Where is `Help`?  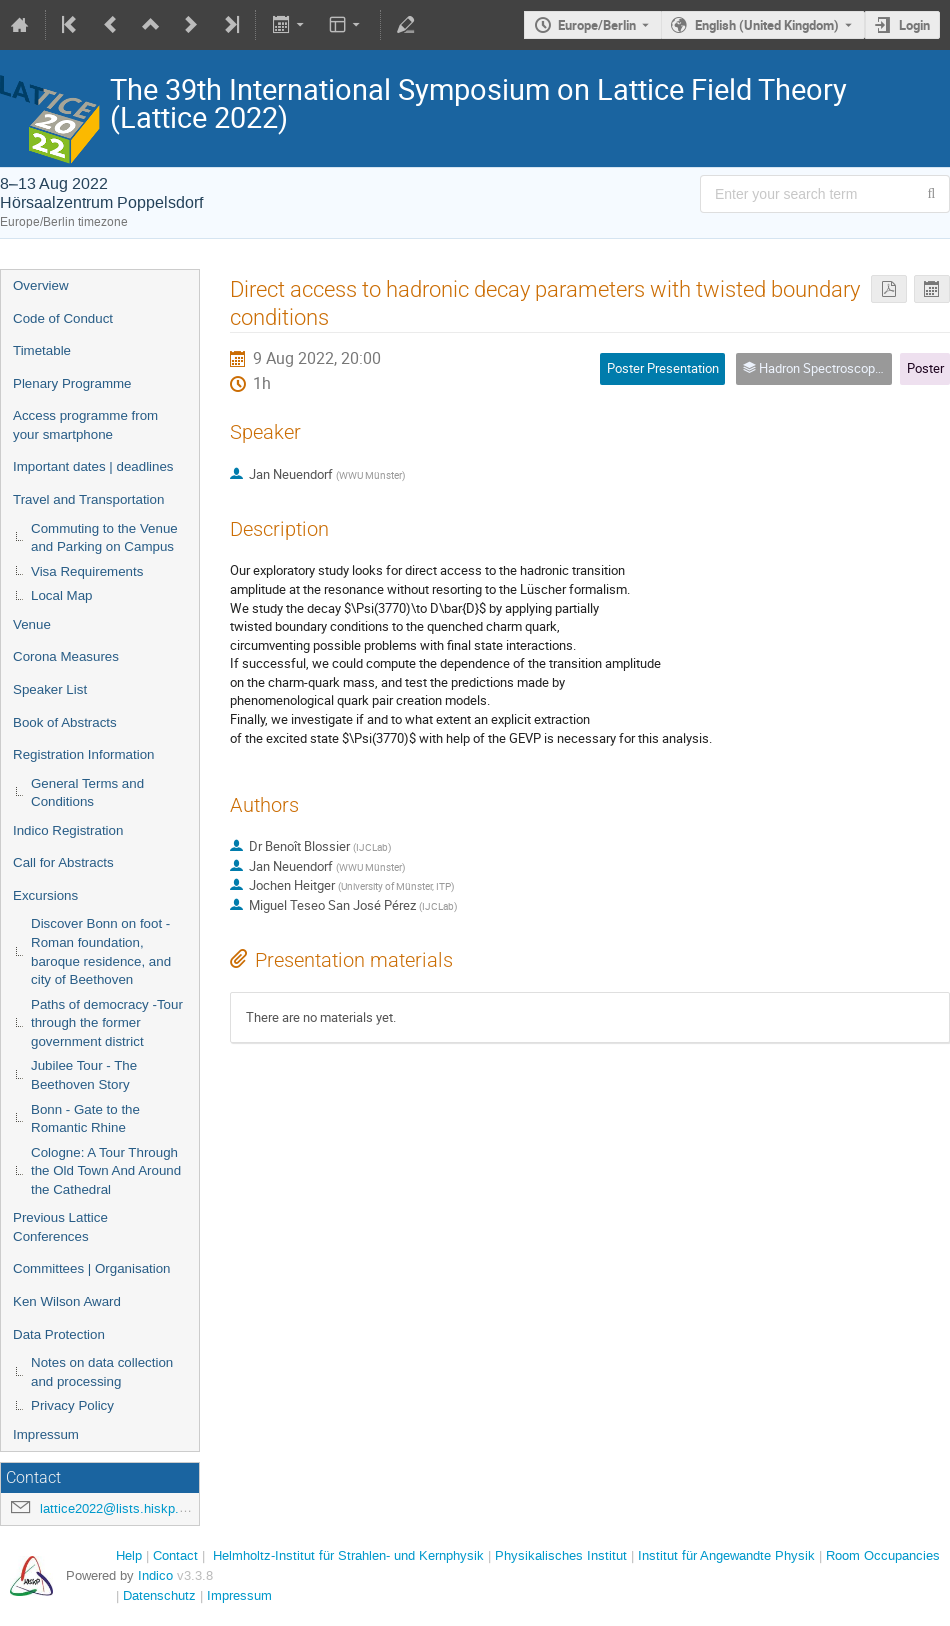 Help is located at coordinates (129, 1555).